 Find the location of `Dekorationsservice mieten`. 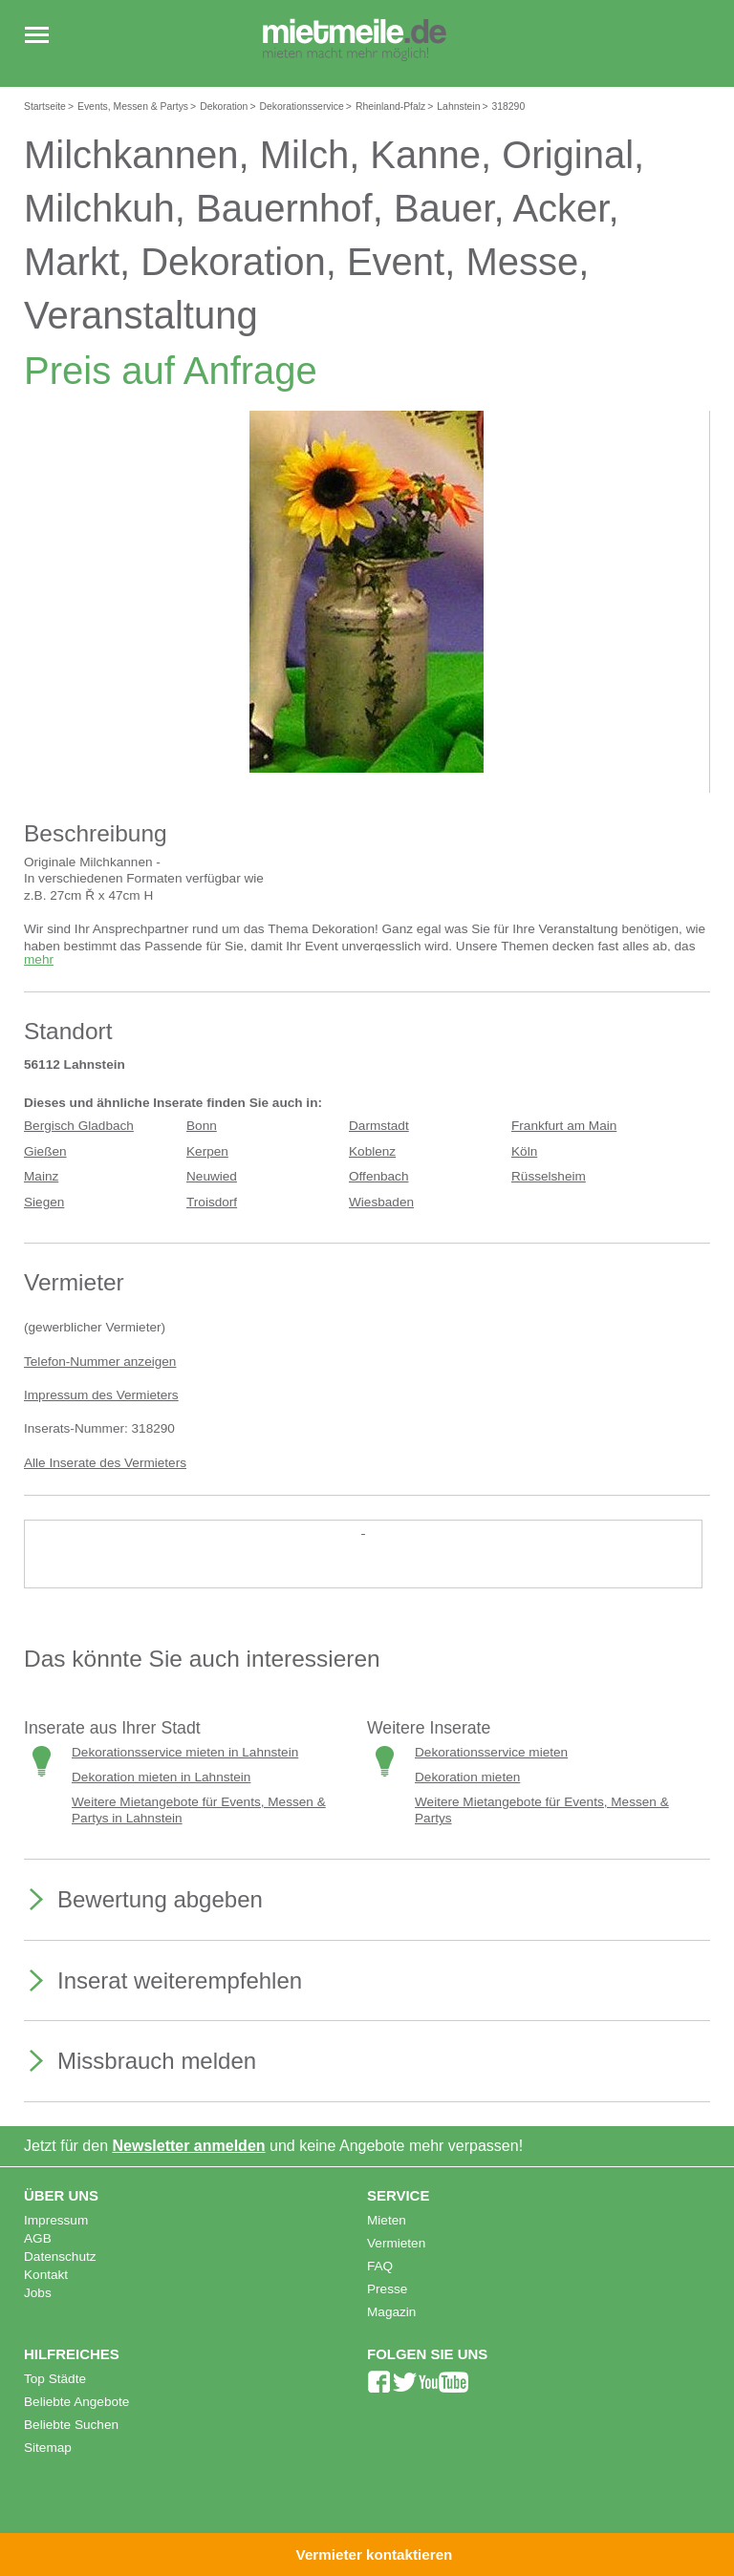

Dekorationsservice mieten is located at coordinates (491, 1752).